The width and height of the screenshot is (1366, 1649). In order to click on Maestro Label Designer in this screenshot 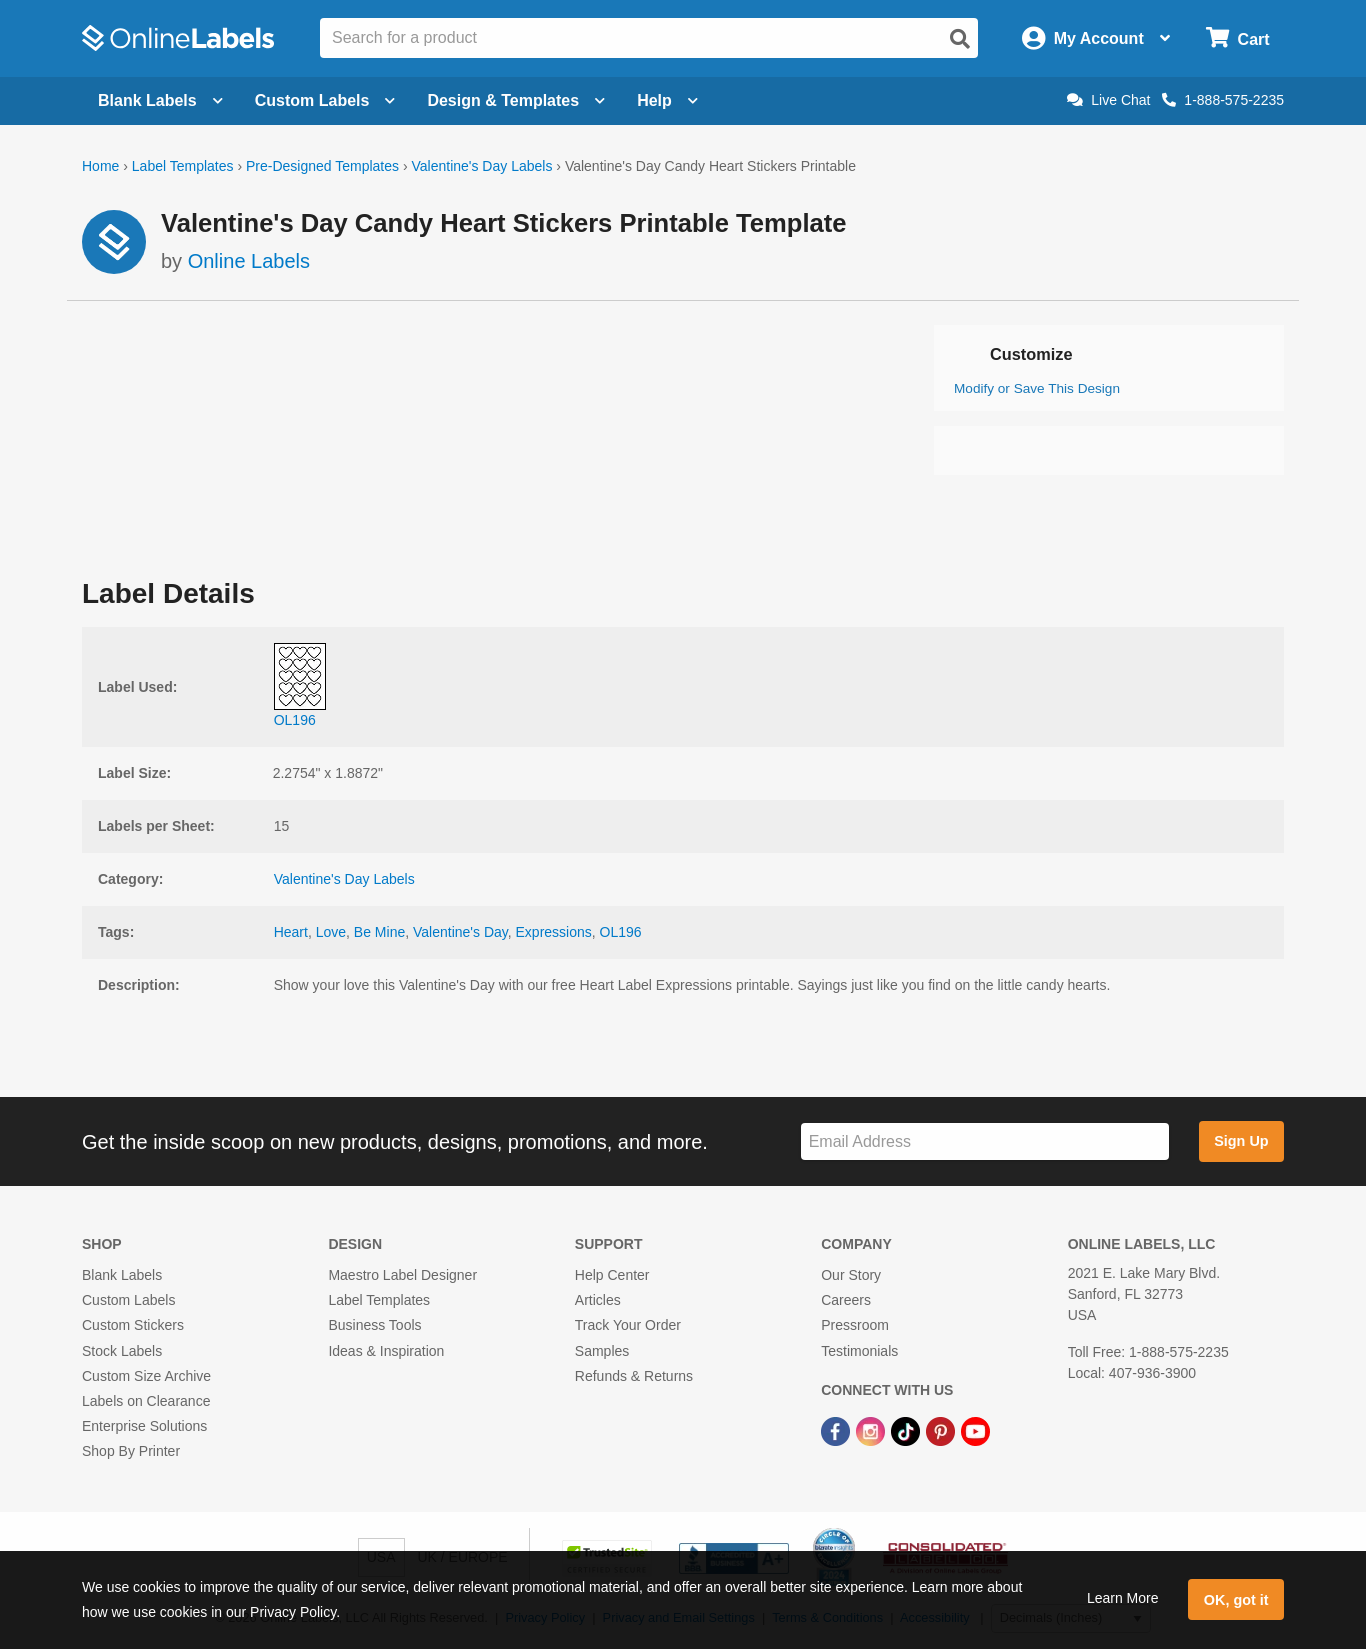, I will do `click(402, 1275)`.